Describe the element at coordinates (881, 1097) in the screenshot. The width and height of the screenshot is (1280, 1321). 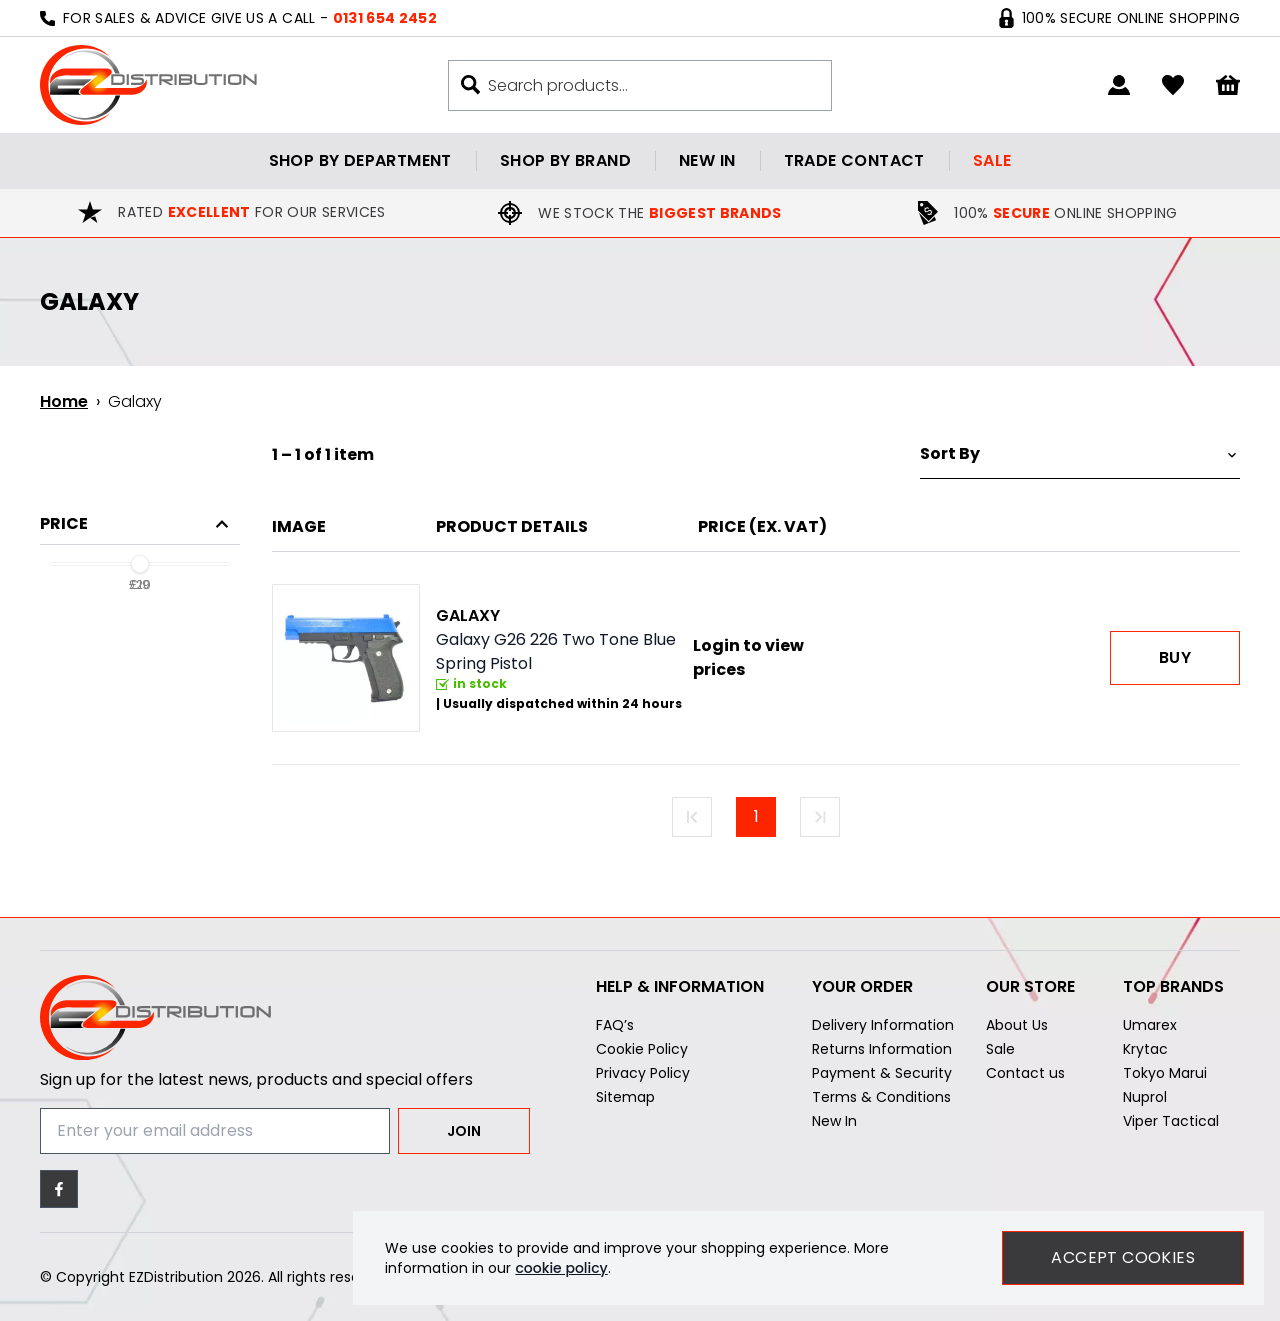
I see `Terms & Conditions` at that location.